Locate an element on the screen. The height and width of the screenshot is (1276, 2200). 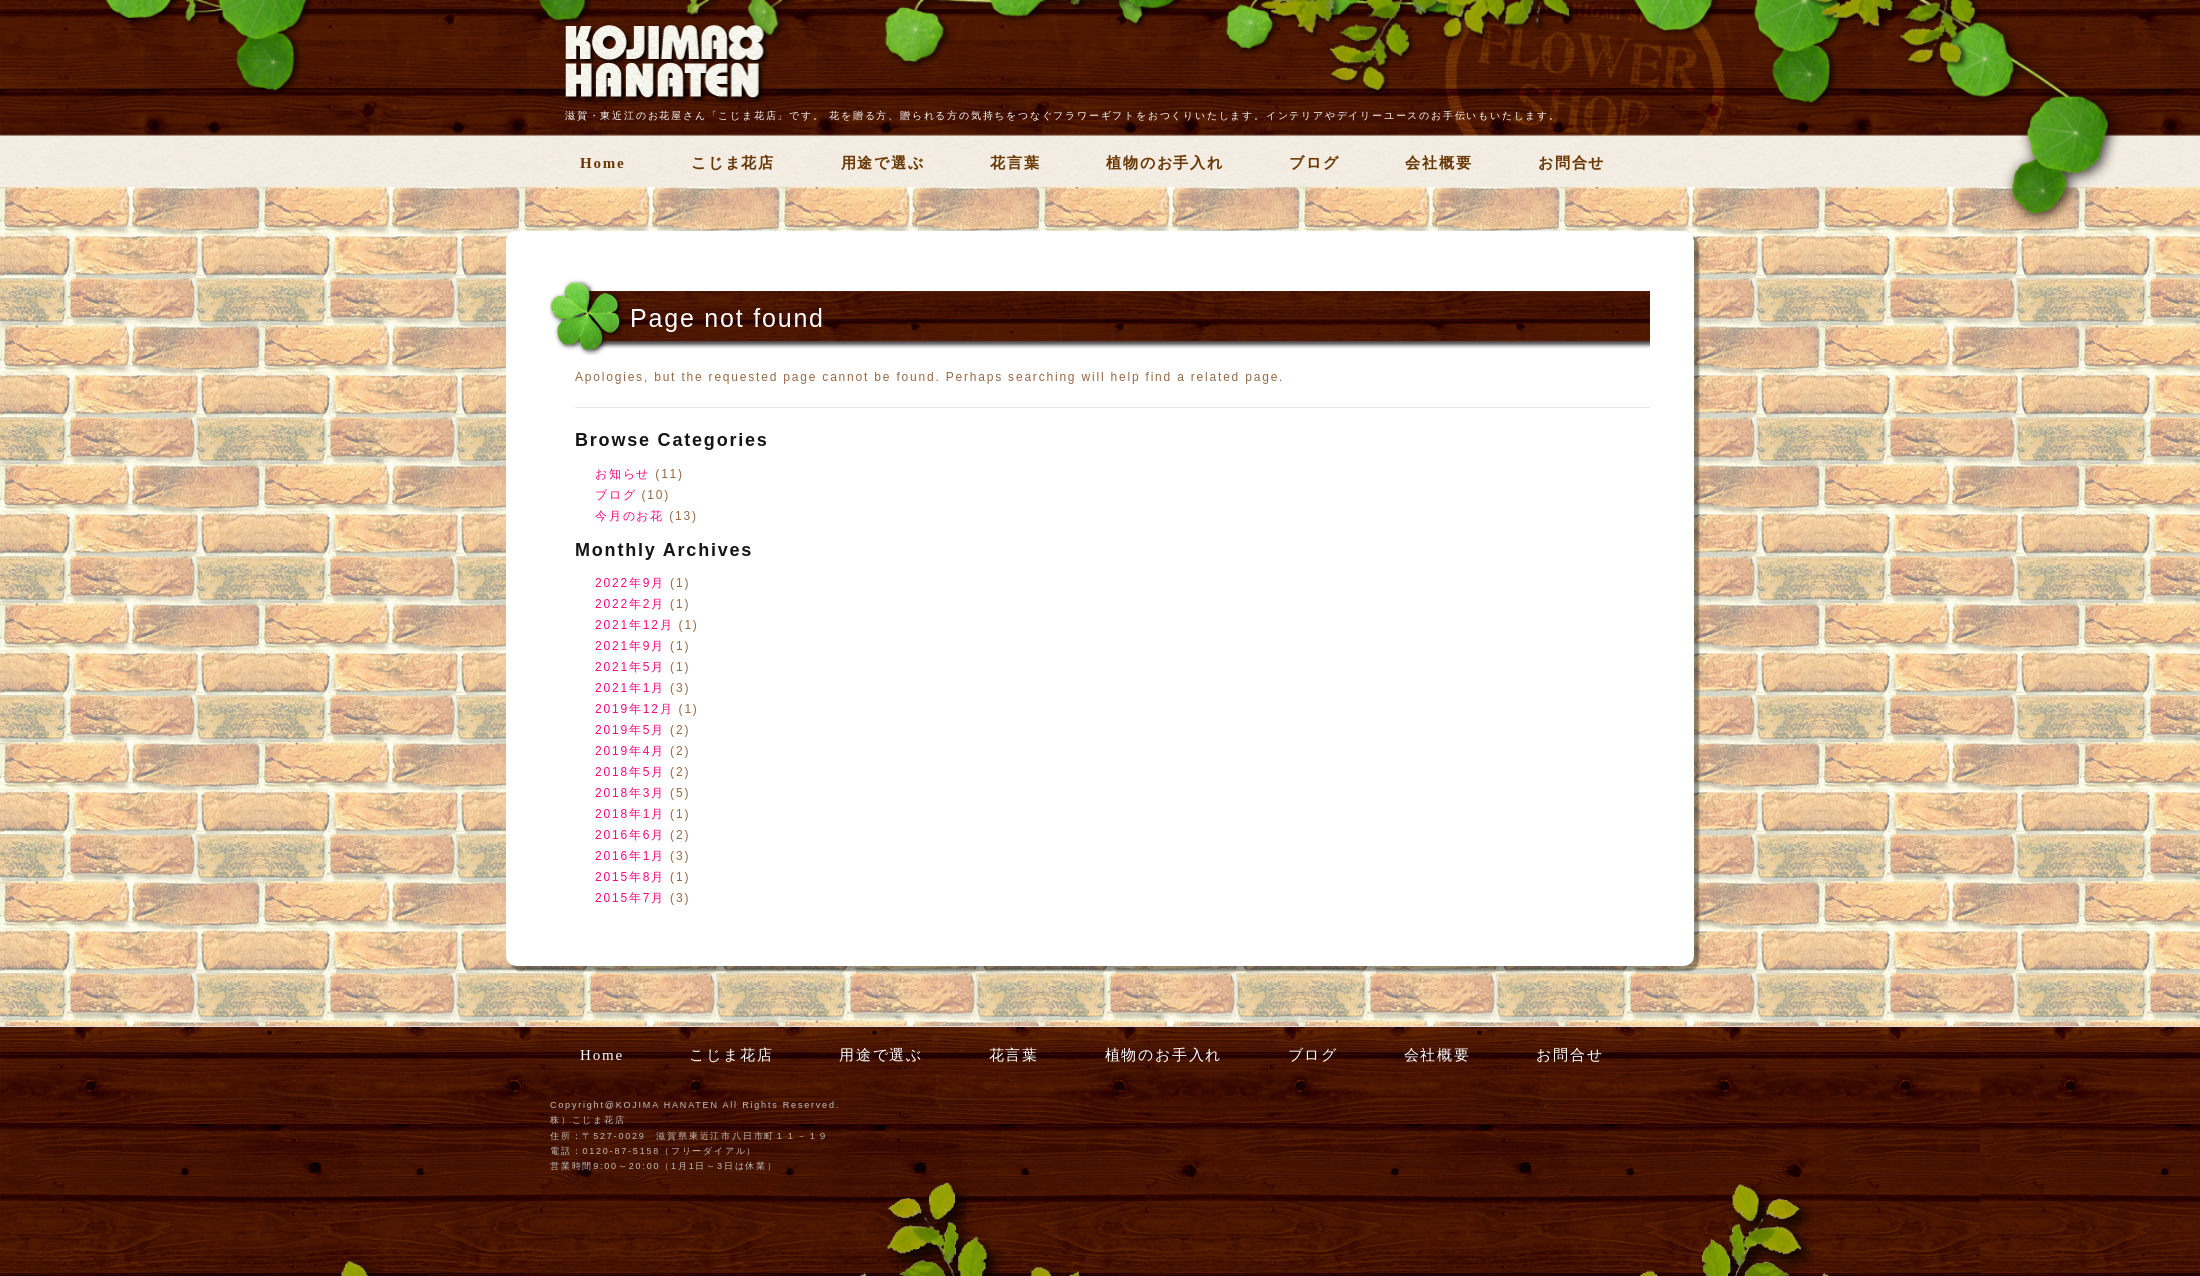
2016年1月 is located at coordinates (630, 856).